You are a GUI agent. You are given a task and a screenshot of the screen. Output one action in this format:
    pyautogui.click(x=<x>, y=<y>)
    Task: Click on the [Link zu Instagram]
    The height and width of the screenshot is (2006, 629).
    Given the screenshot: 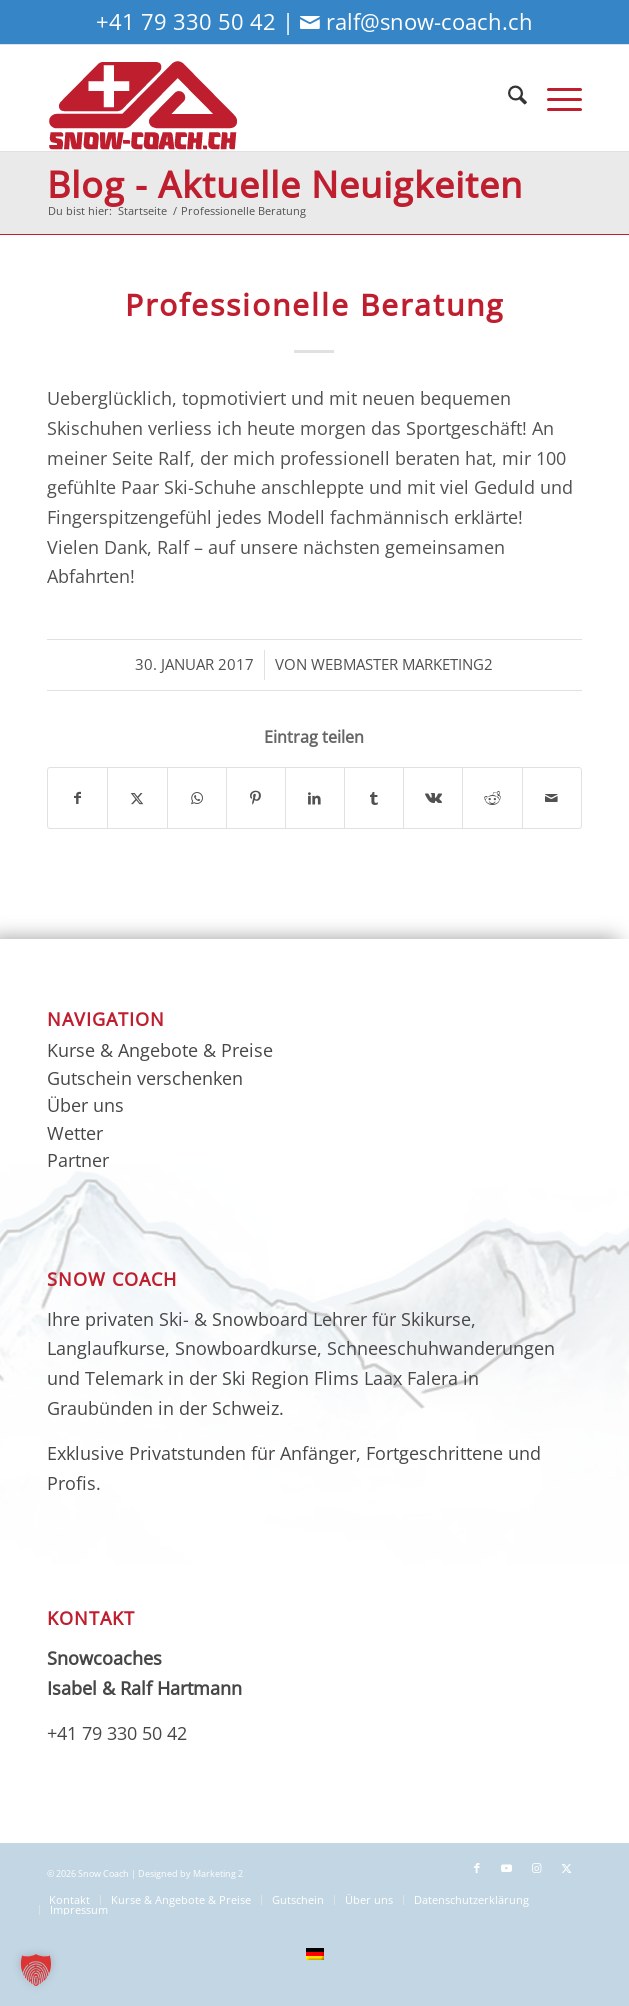 What is the action you would take?
    pyautogui.click(x=537, y=1868)
    